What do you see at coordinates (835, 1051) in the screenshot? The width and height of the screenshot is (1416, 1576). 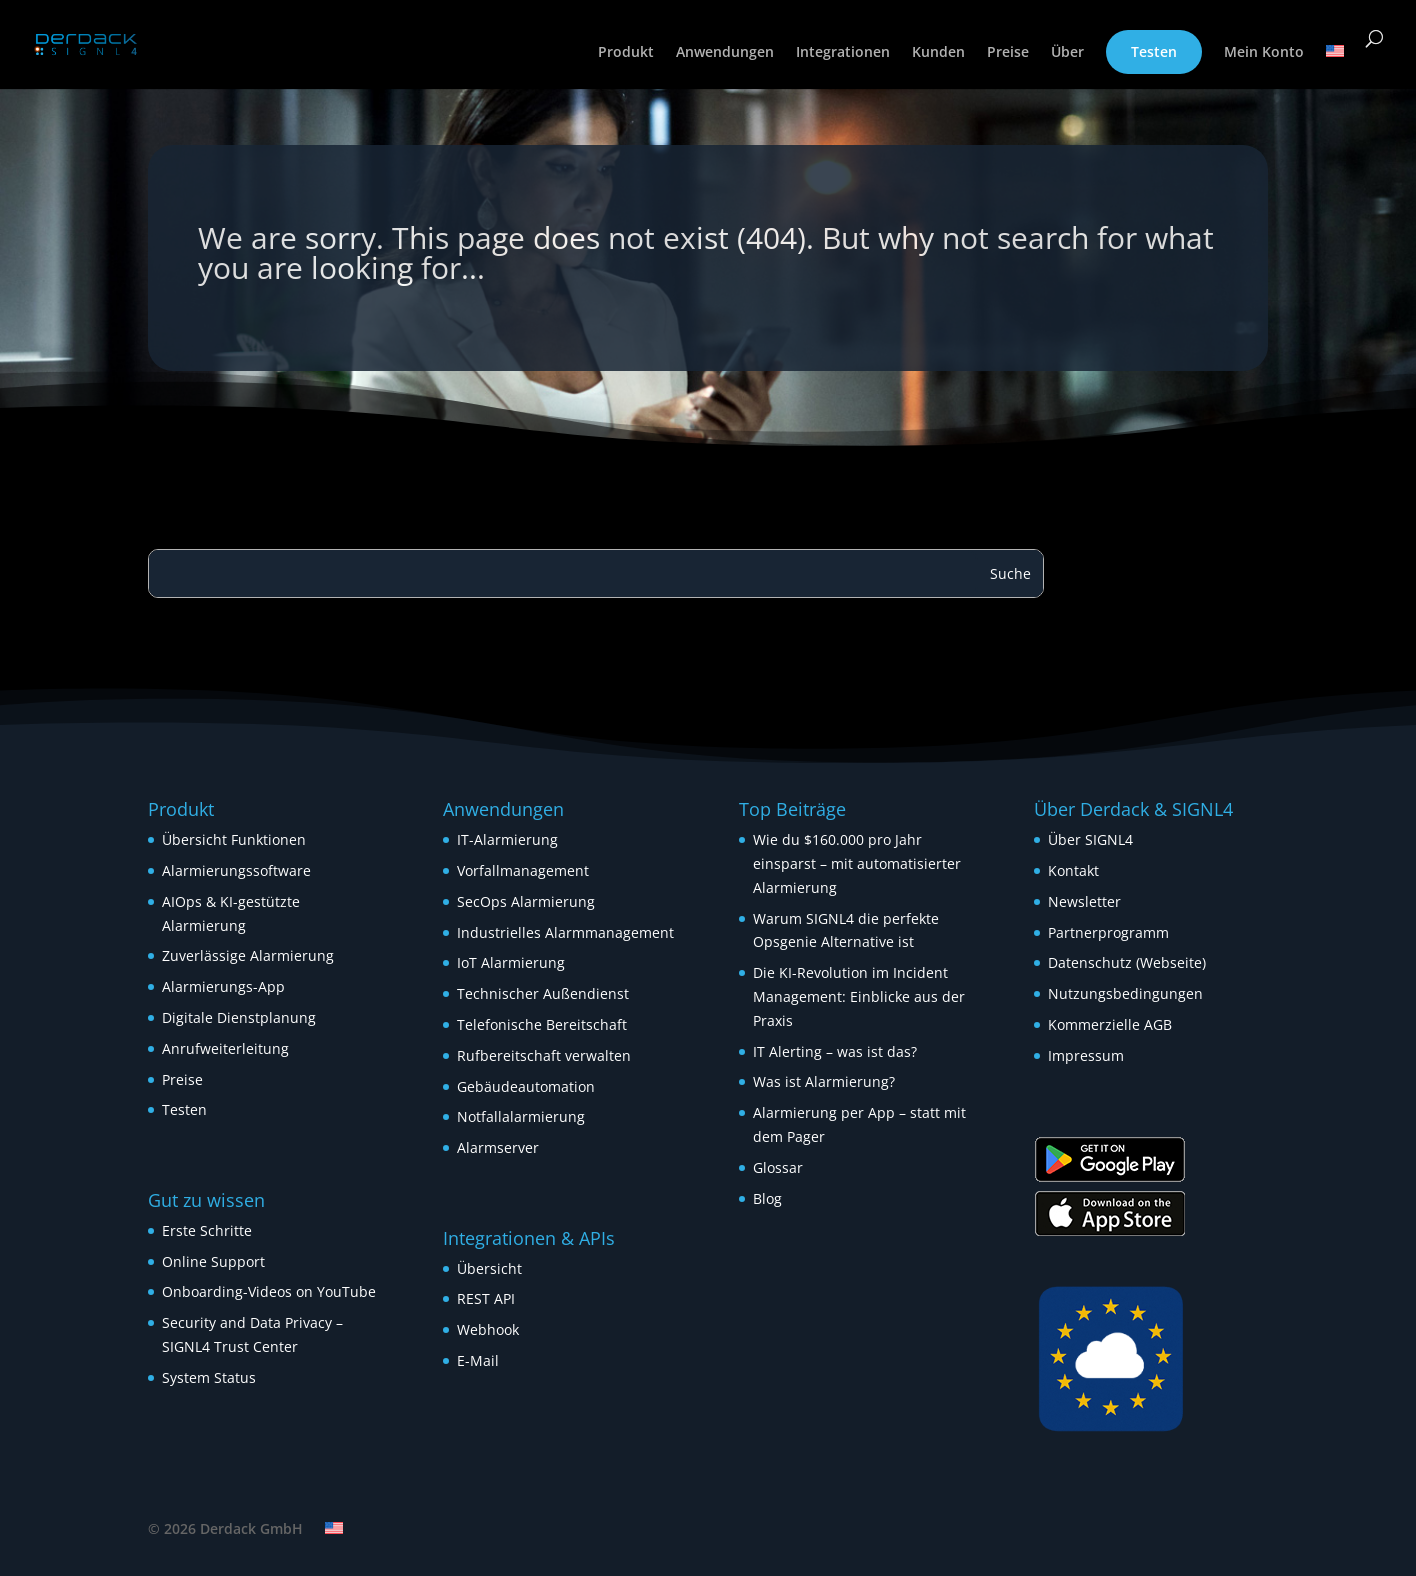 I see `IT Alerting – was ist das?` at bounding box center [835, 1051].